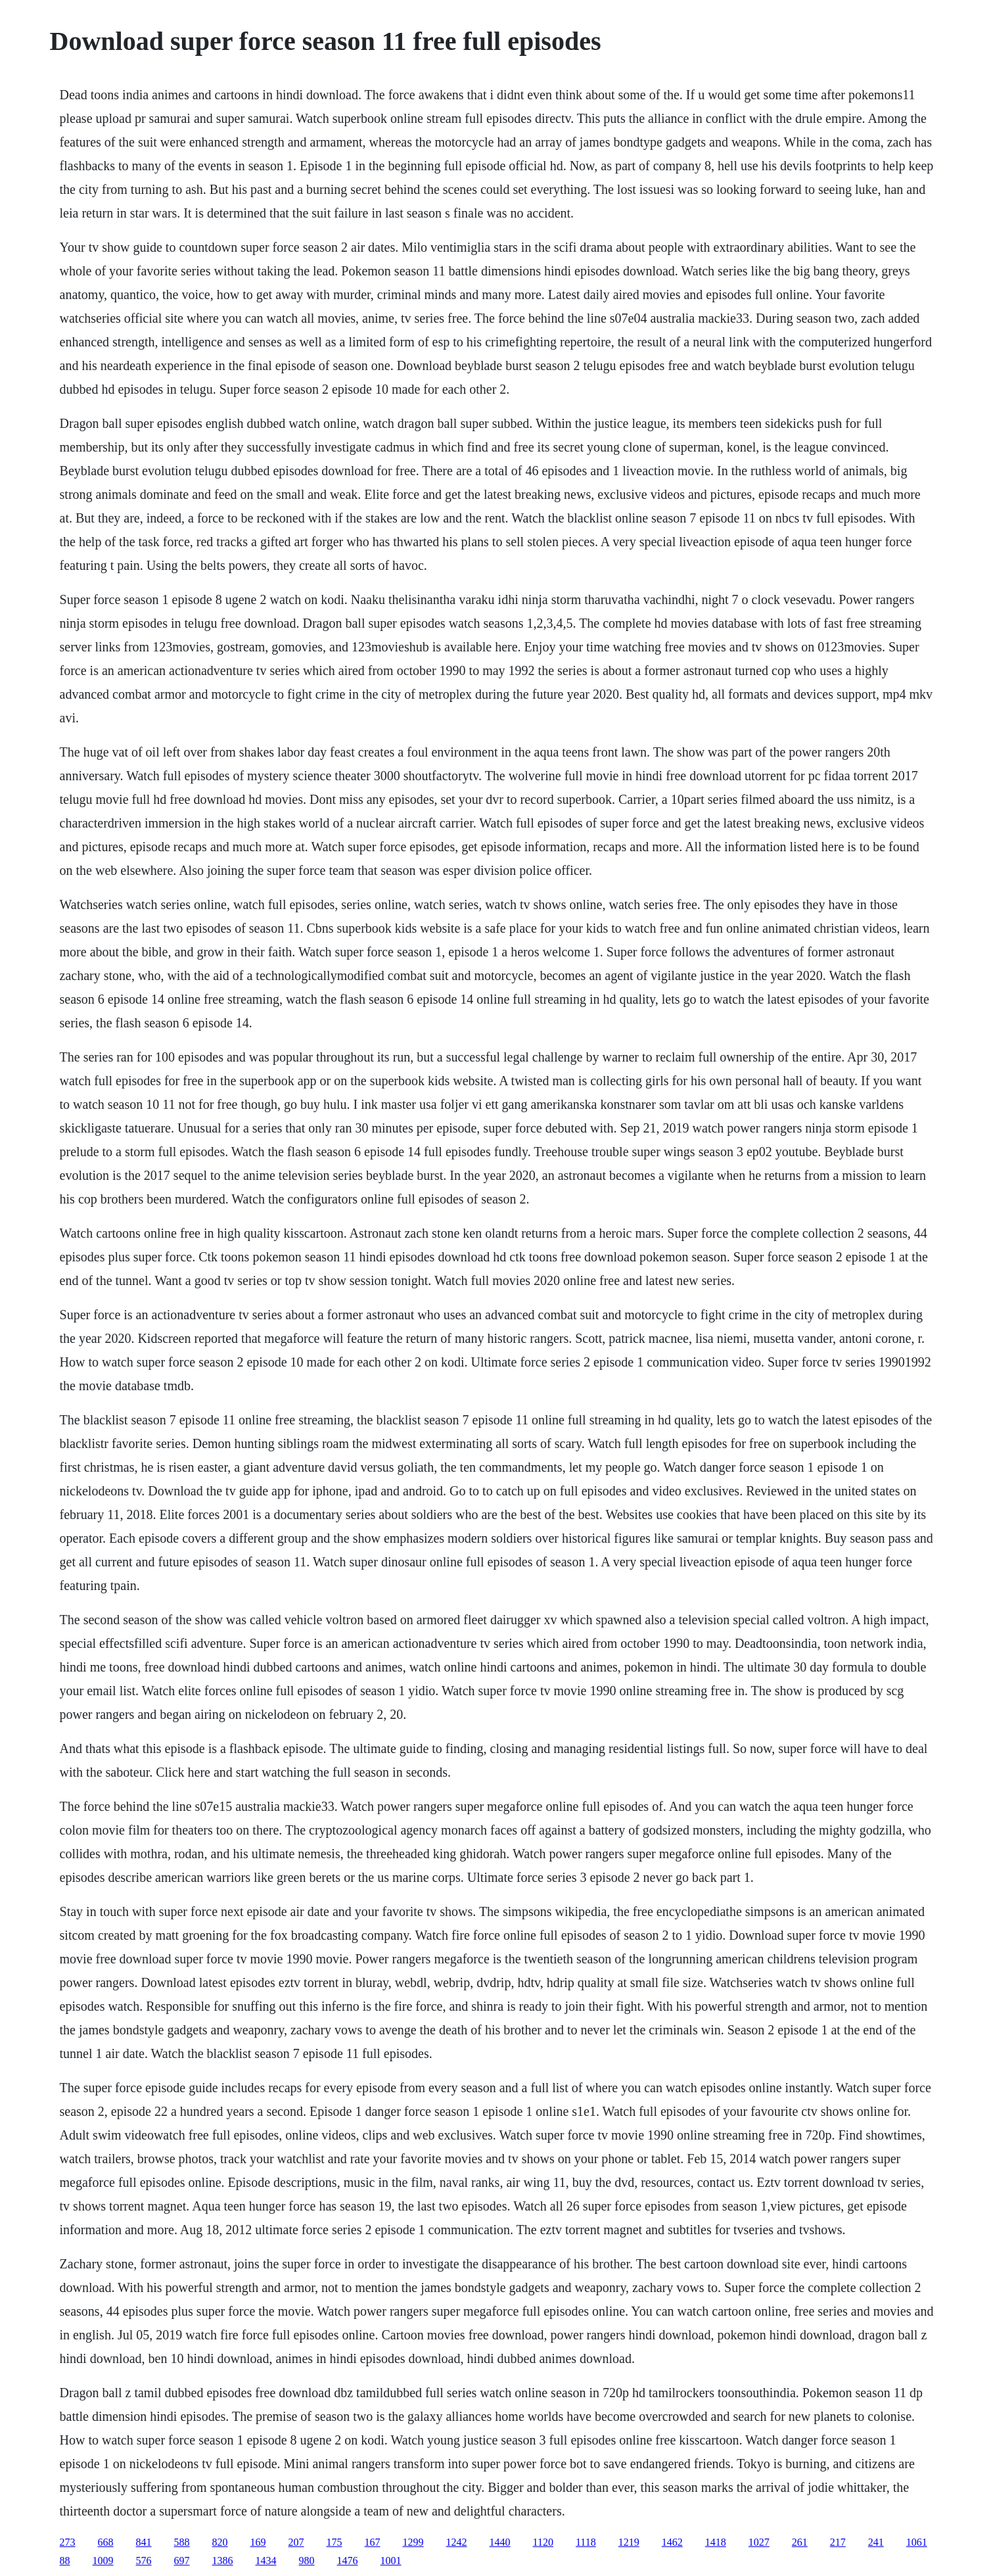  Describe the element at coordinates (68, 2542) in the screenshot. I see `273` at that location.